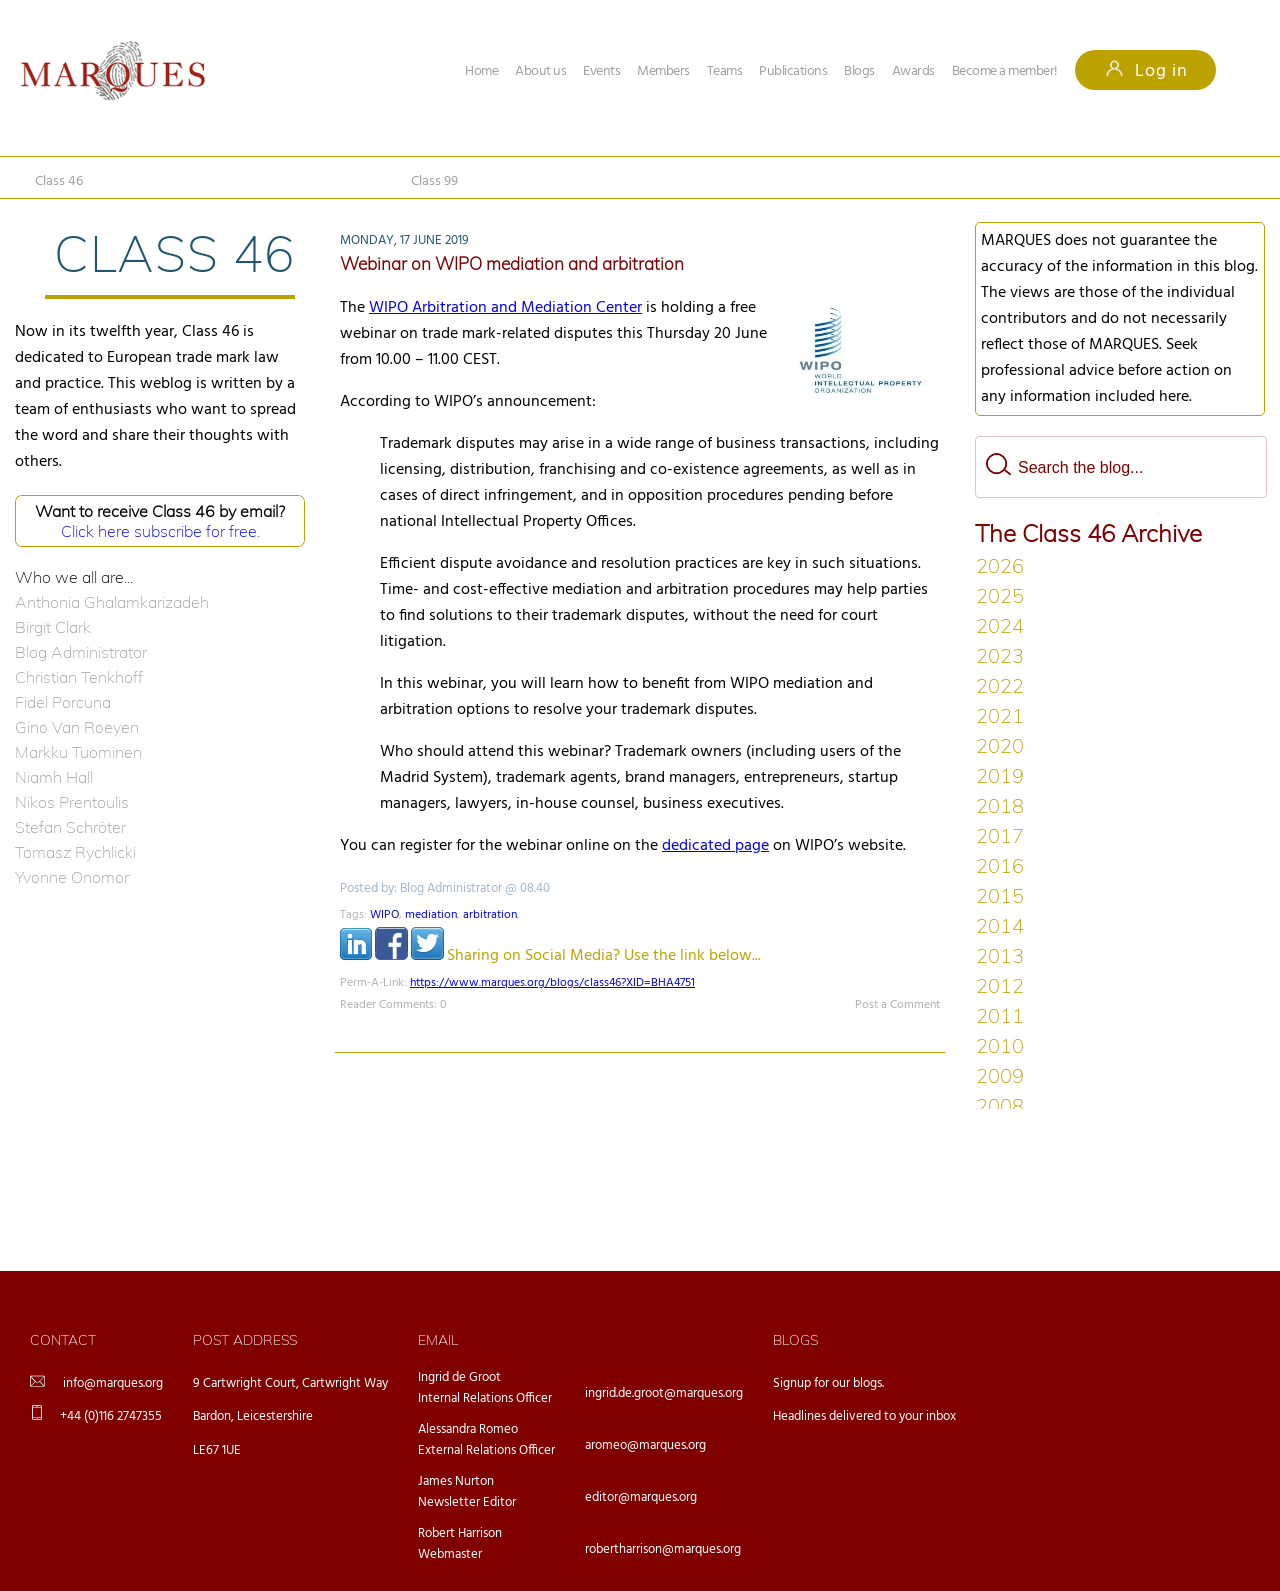 This screenshot has width=1280, height=1591. Describe the element at coordinates (663, 1549) in the screenshot. I see `robertharrison@marques.org` at that location.